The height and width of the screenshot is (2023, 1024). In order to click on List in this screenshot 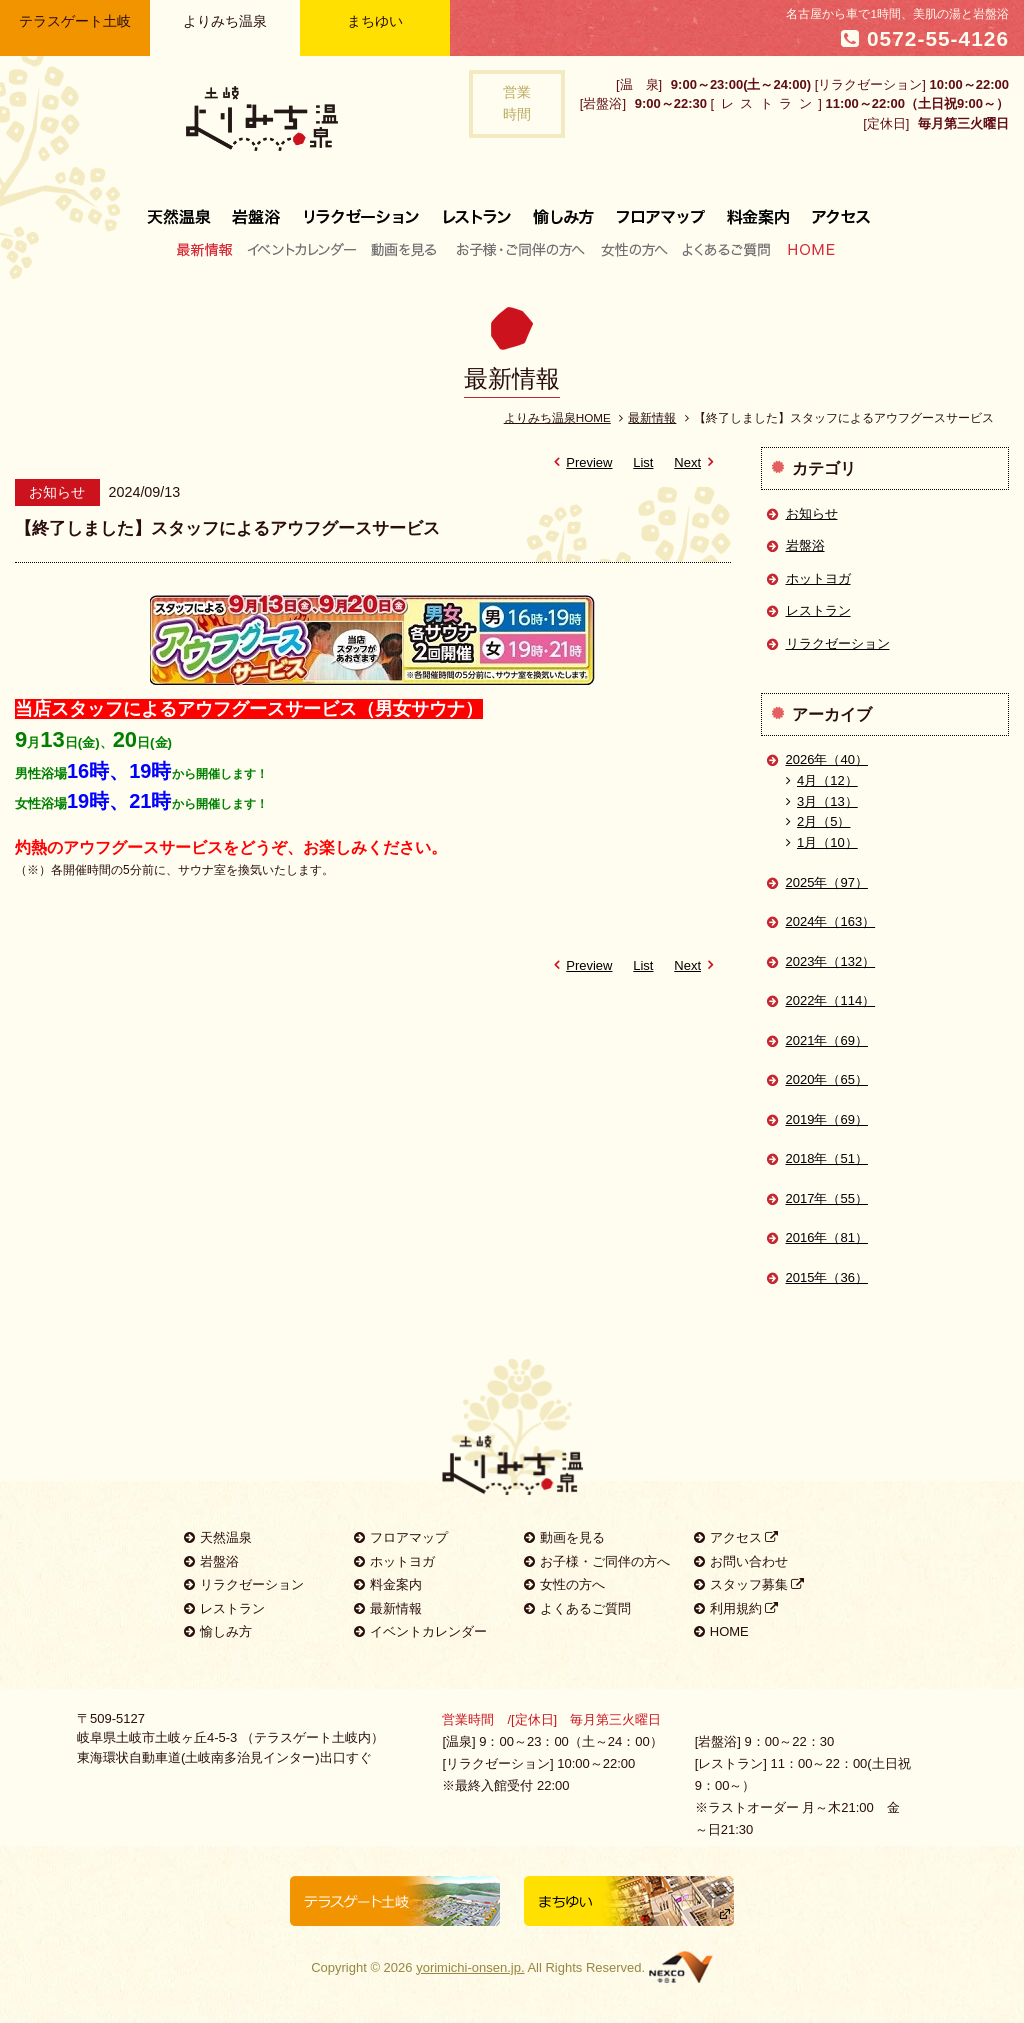, I will do `click(643, 462)`.